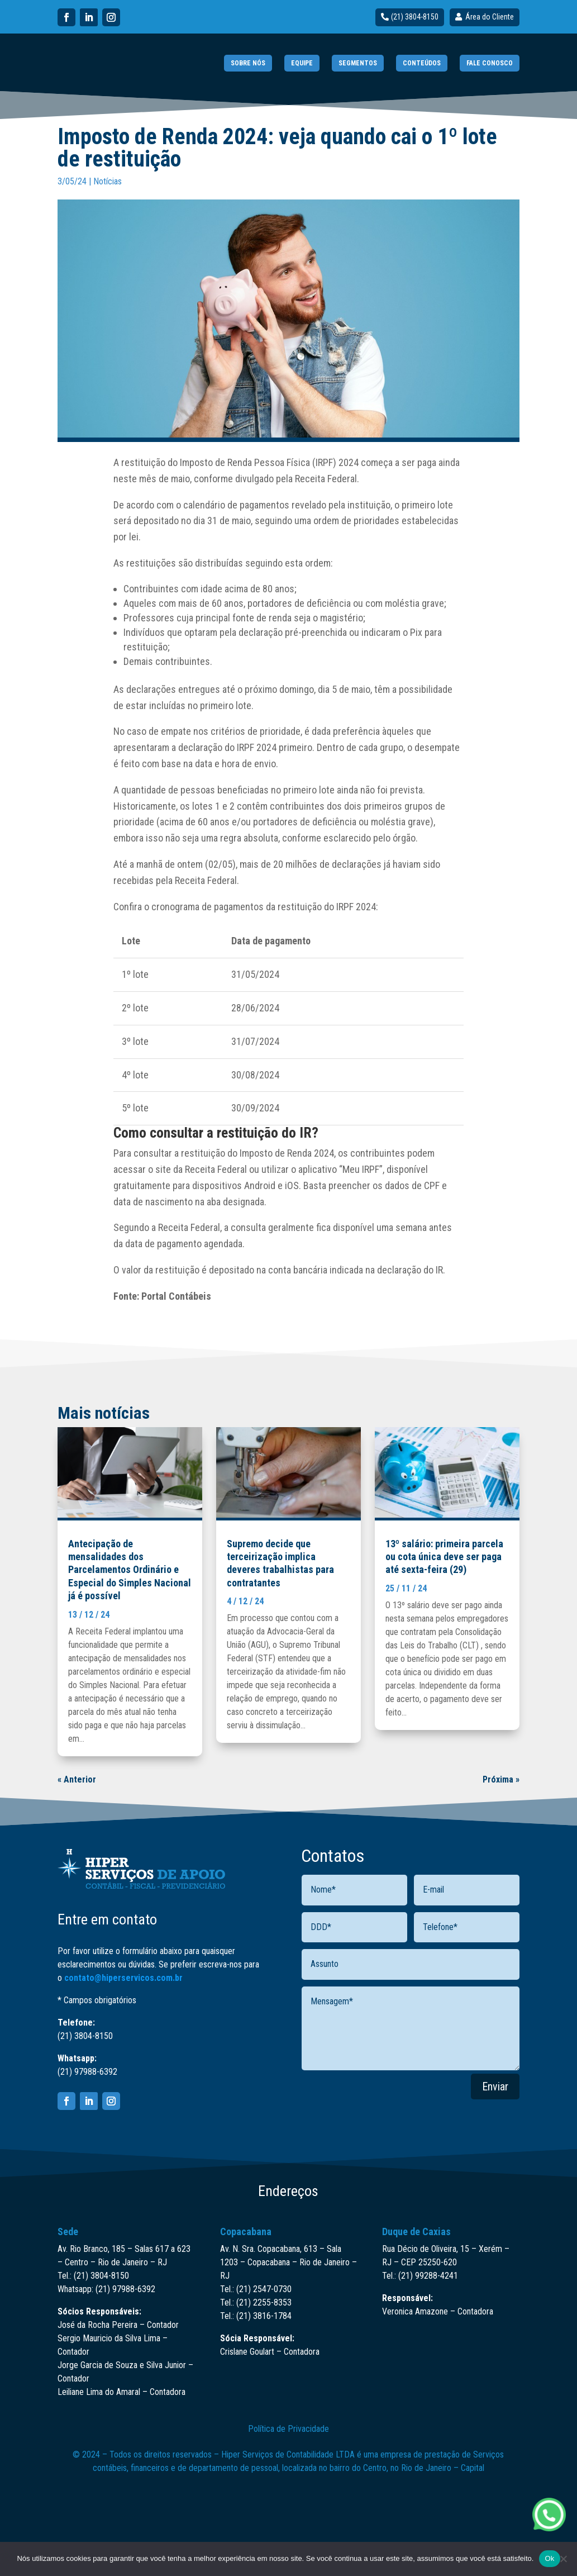 This screenshot has width=577, height=2576. I want to click on « Anterior, so click(77, 1779).